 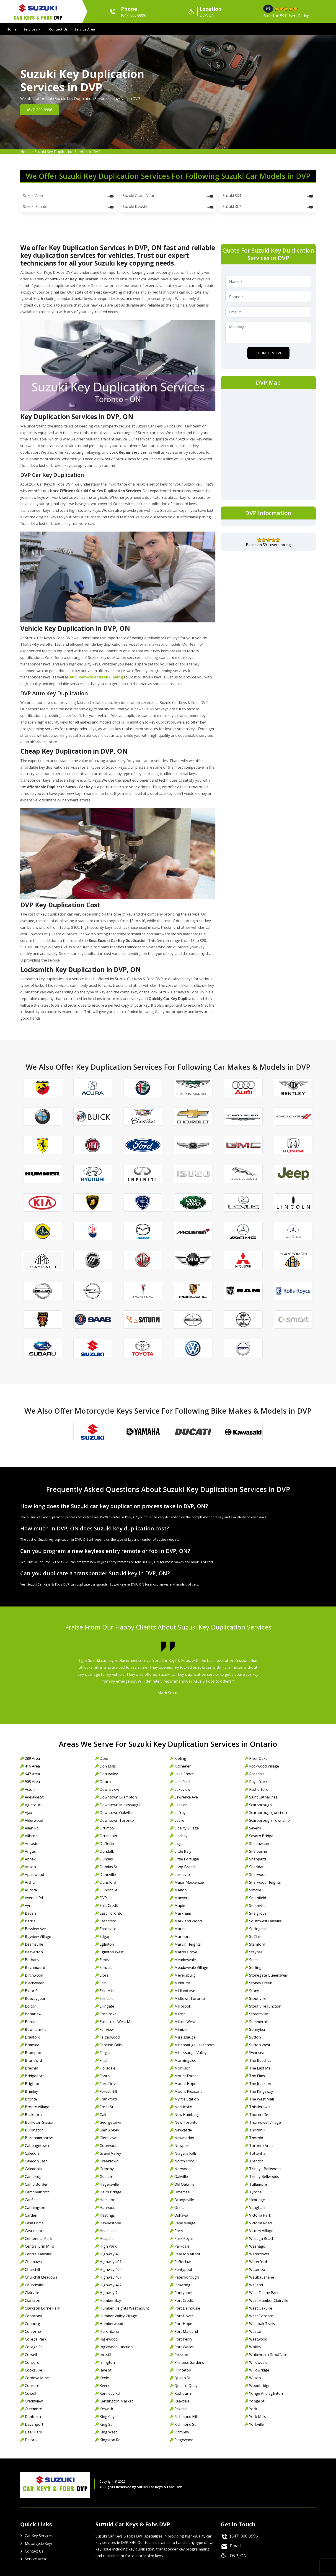 I want to click on Creemore, so click(x=33, y=2408).